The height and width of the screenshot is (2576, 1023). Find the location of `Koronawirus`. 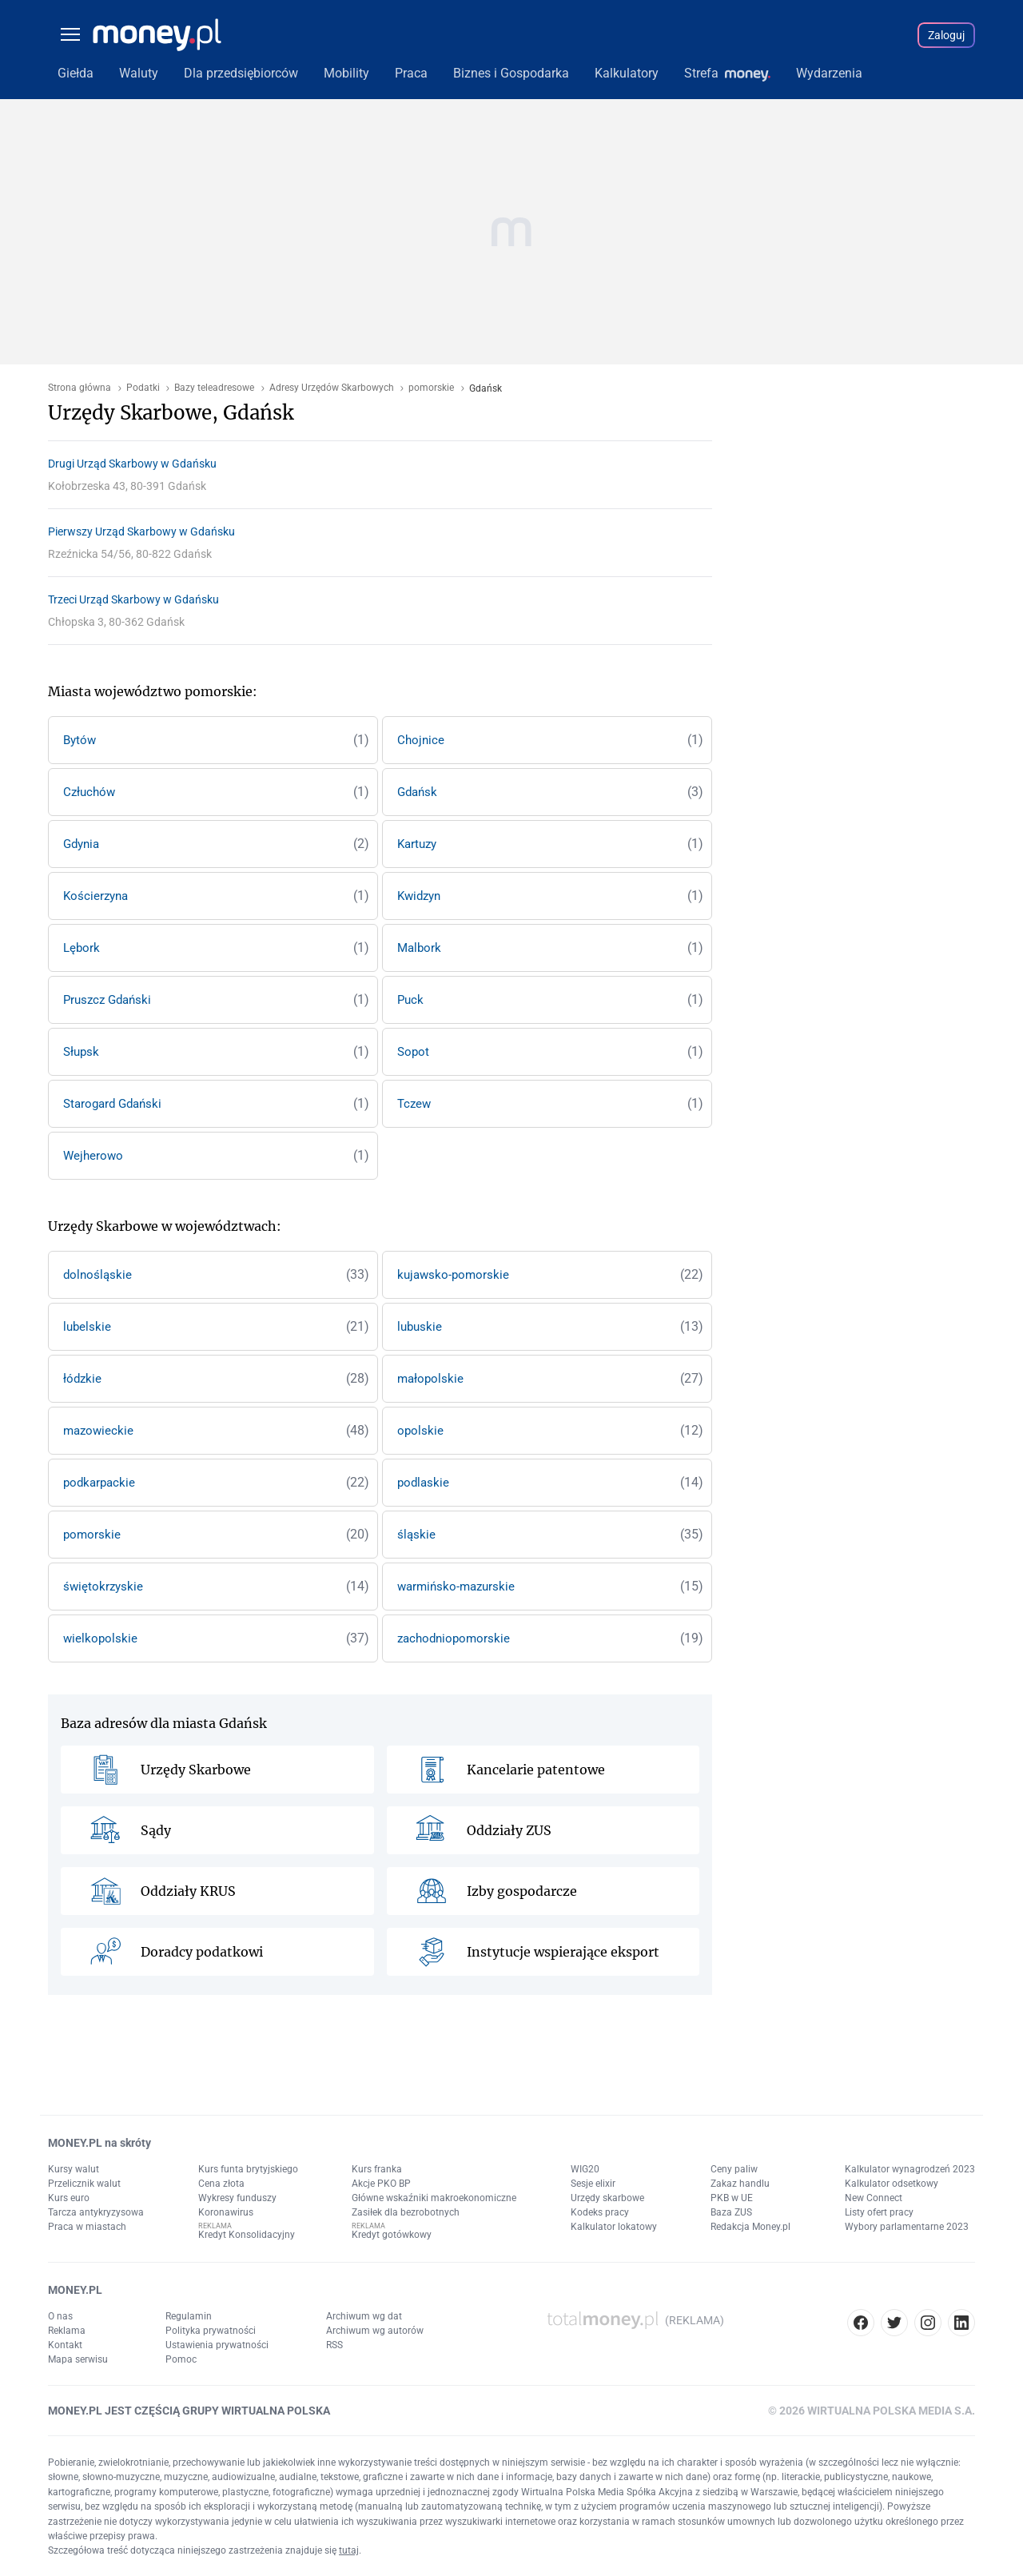

Koronawirus is located at coordinates (225, 2212).